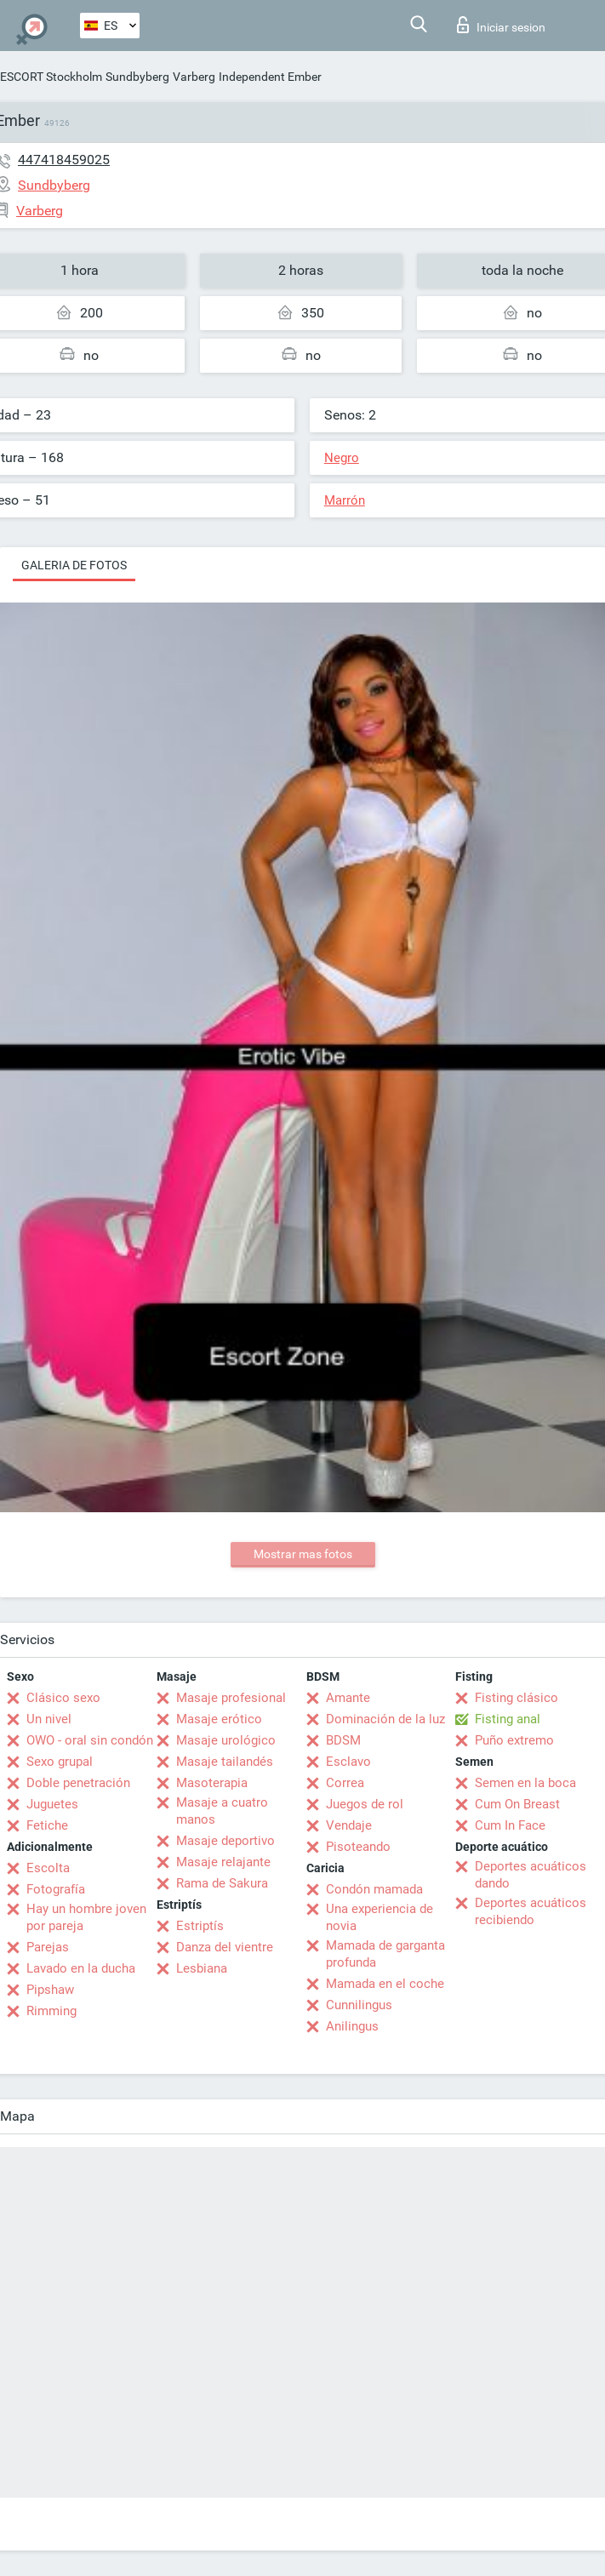 This screenshot has width=605, height=2576. I want to click on Negro, so click(341, 458).